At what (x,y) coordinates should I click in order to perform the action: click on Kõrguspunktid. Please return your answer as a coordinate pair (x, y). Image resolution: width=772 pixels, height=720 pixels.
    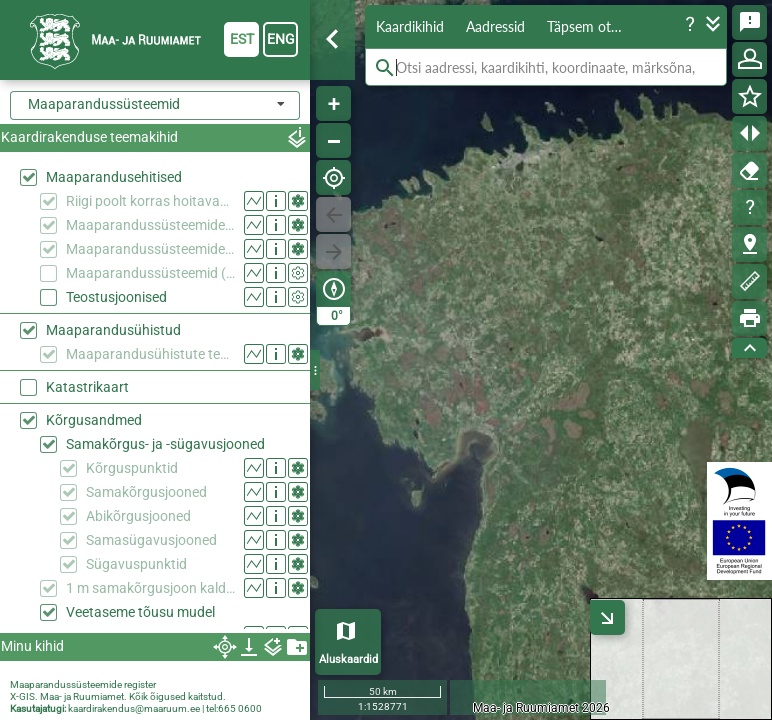
    Looking at the image, I should click on (132, 468).